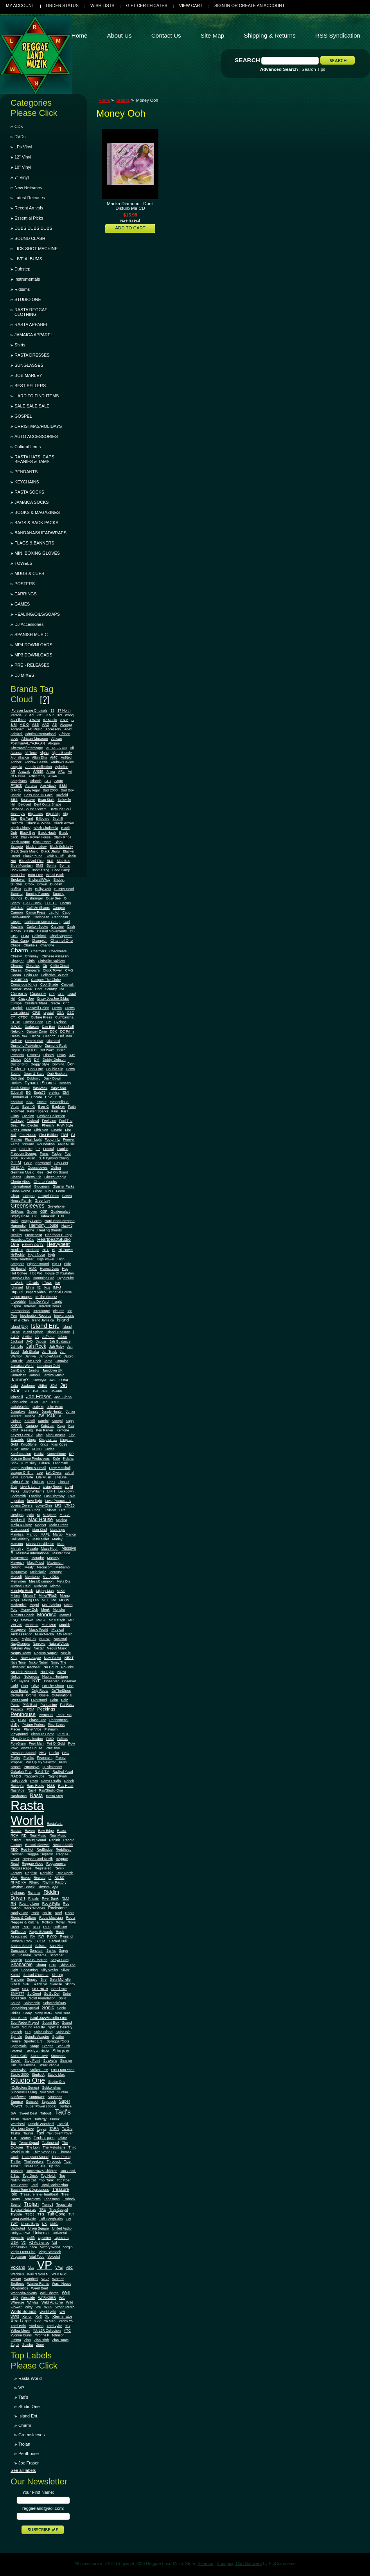 This screenshot has width=370, height=2576. What do you see at coordinates (51, 865) in the screenshot?
I see `Bonita` at bounding box center [51, 865].